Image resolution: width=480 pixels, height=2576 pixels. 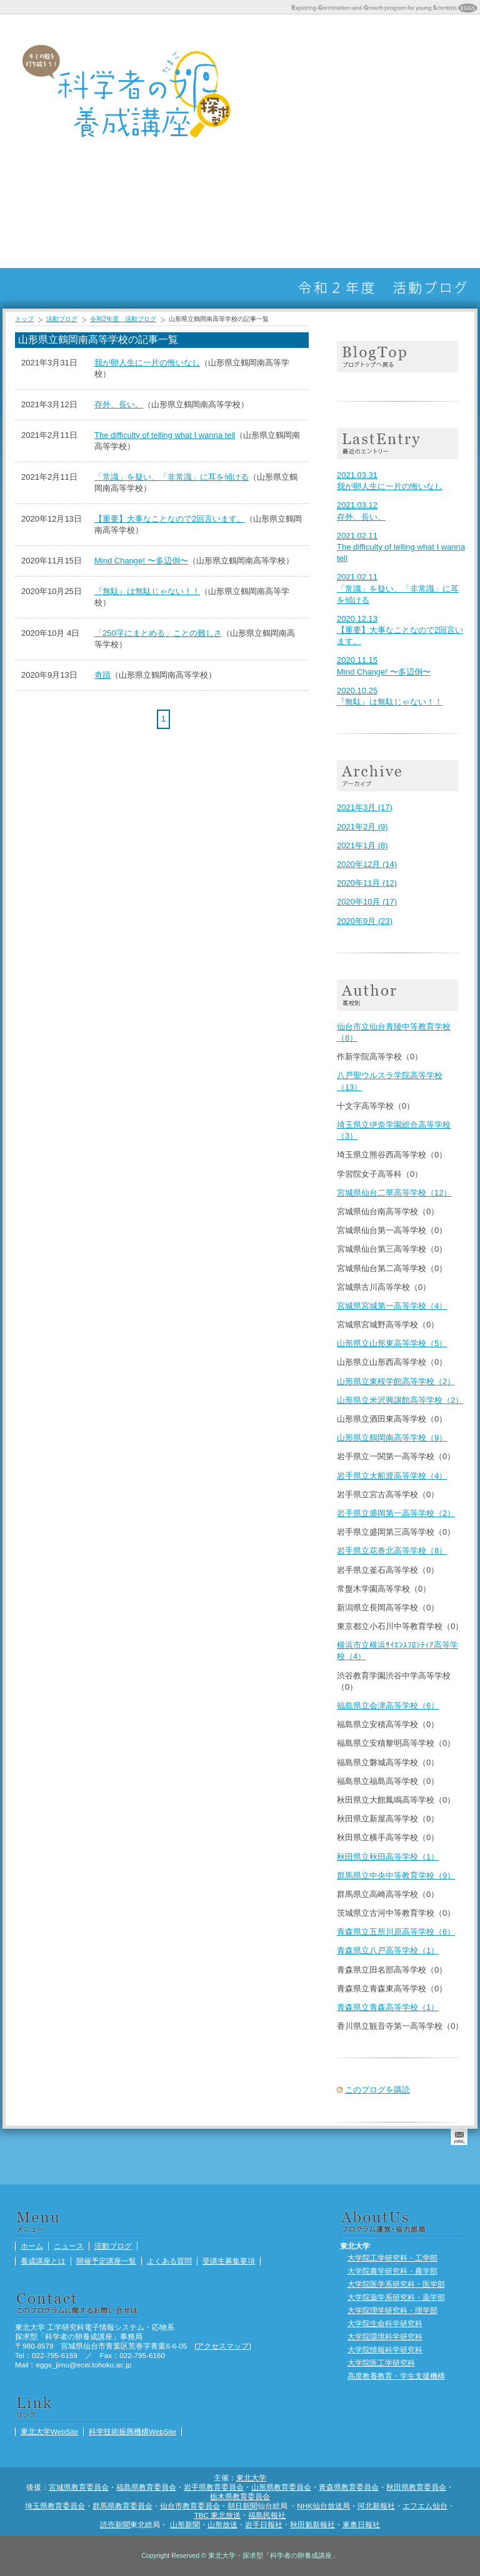 I want to click on 存外、長い。, so click(x=118, y=404).